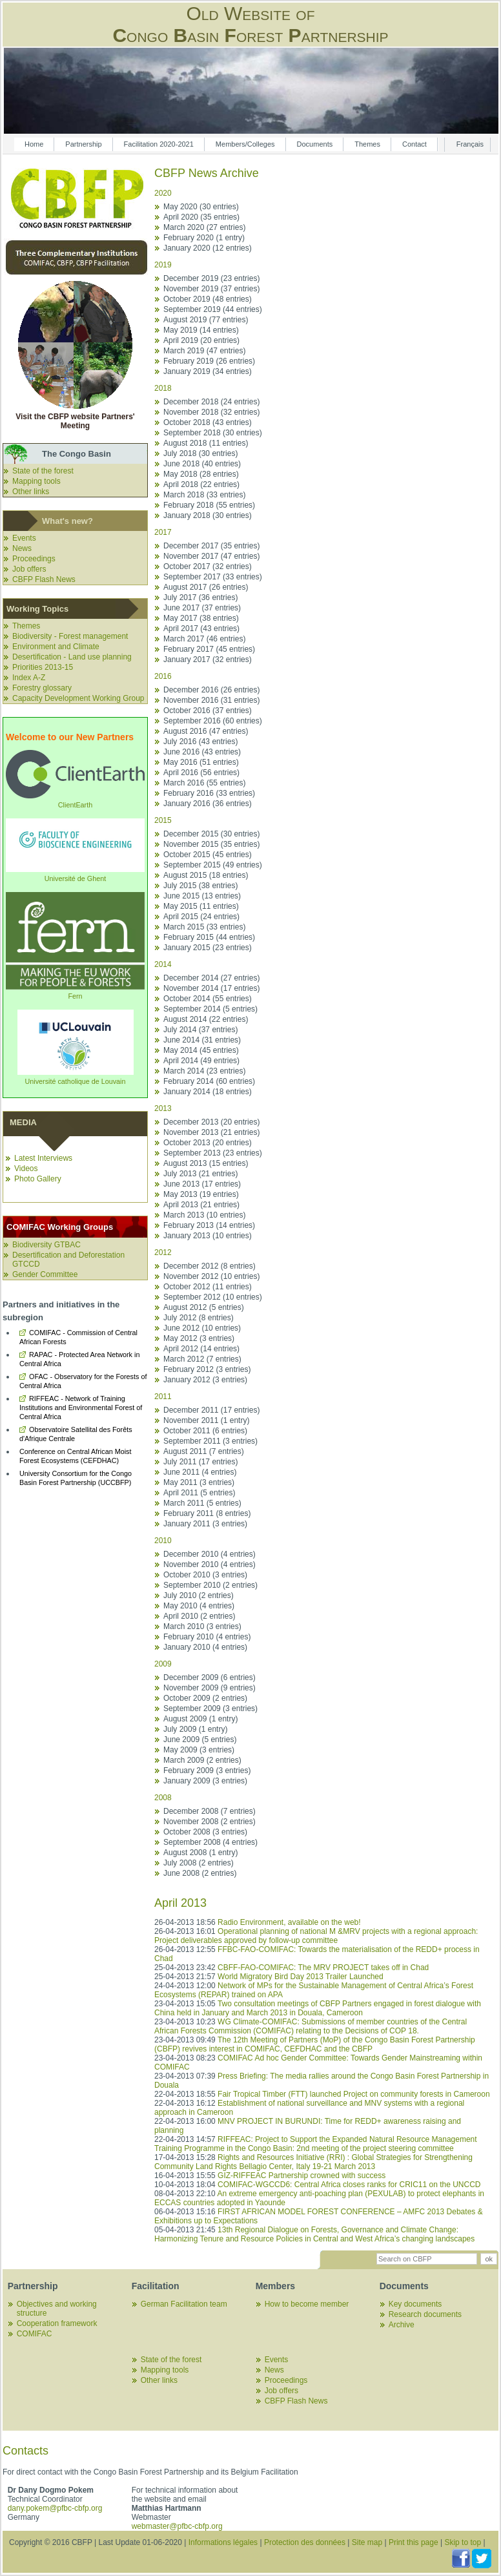 The height and width of the screenshot is (2576, 501). I want to click on 2008, so click(163, 1797).